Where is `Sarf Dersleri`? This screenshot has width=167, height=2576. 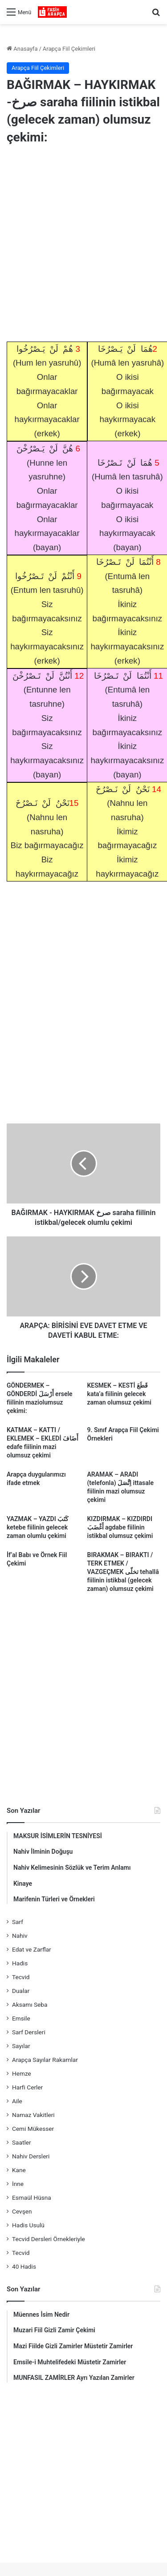
Sarf Dersleri is located at coordinates (28, 2032).